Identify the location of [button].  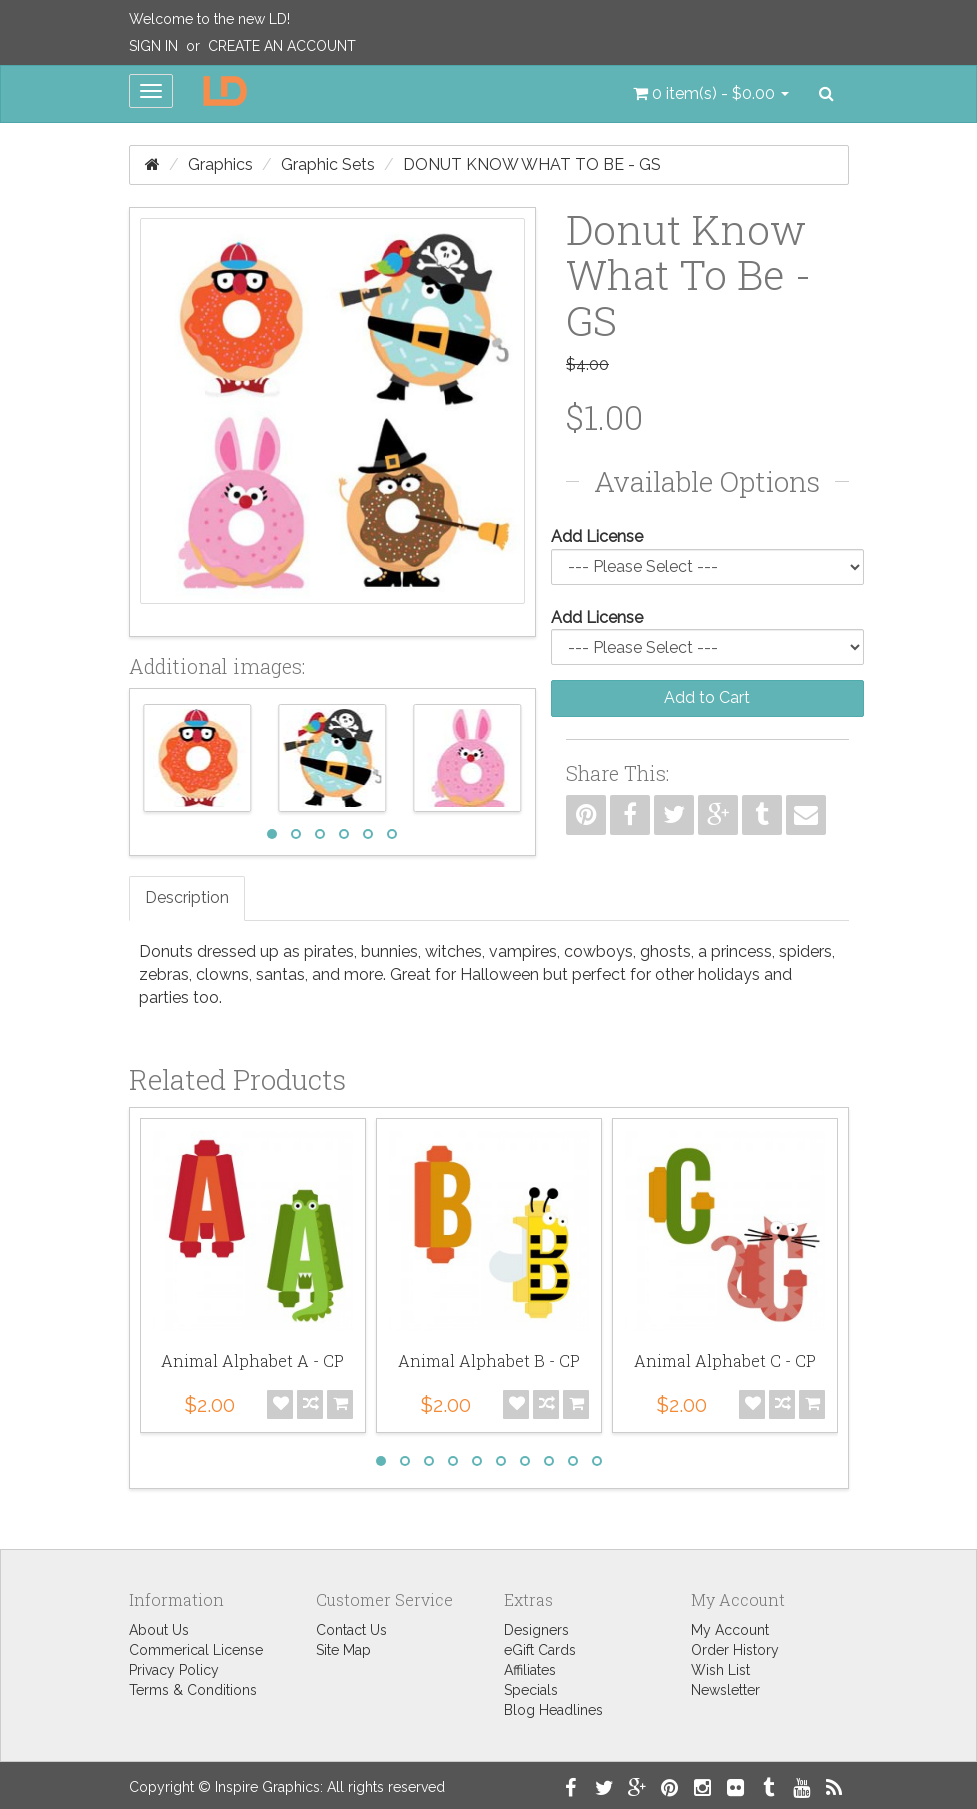
(711, 94).